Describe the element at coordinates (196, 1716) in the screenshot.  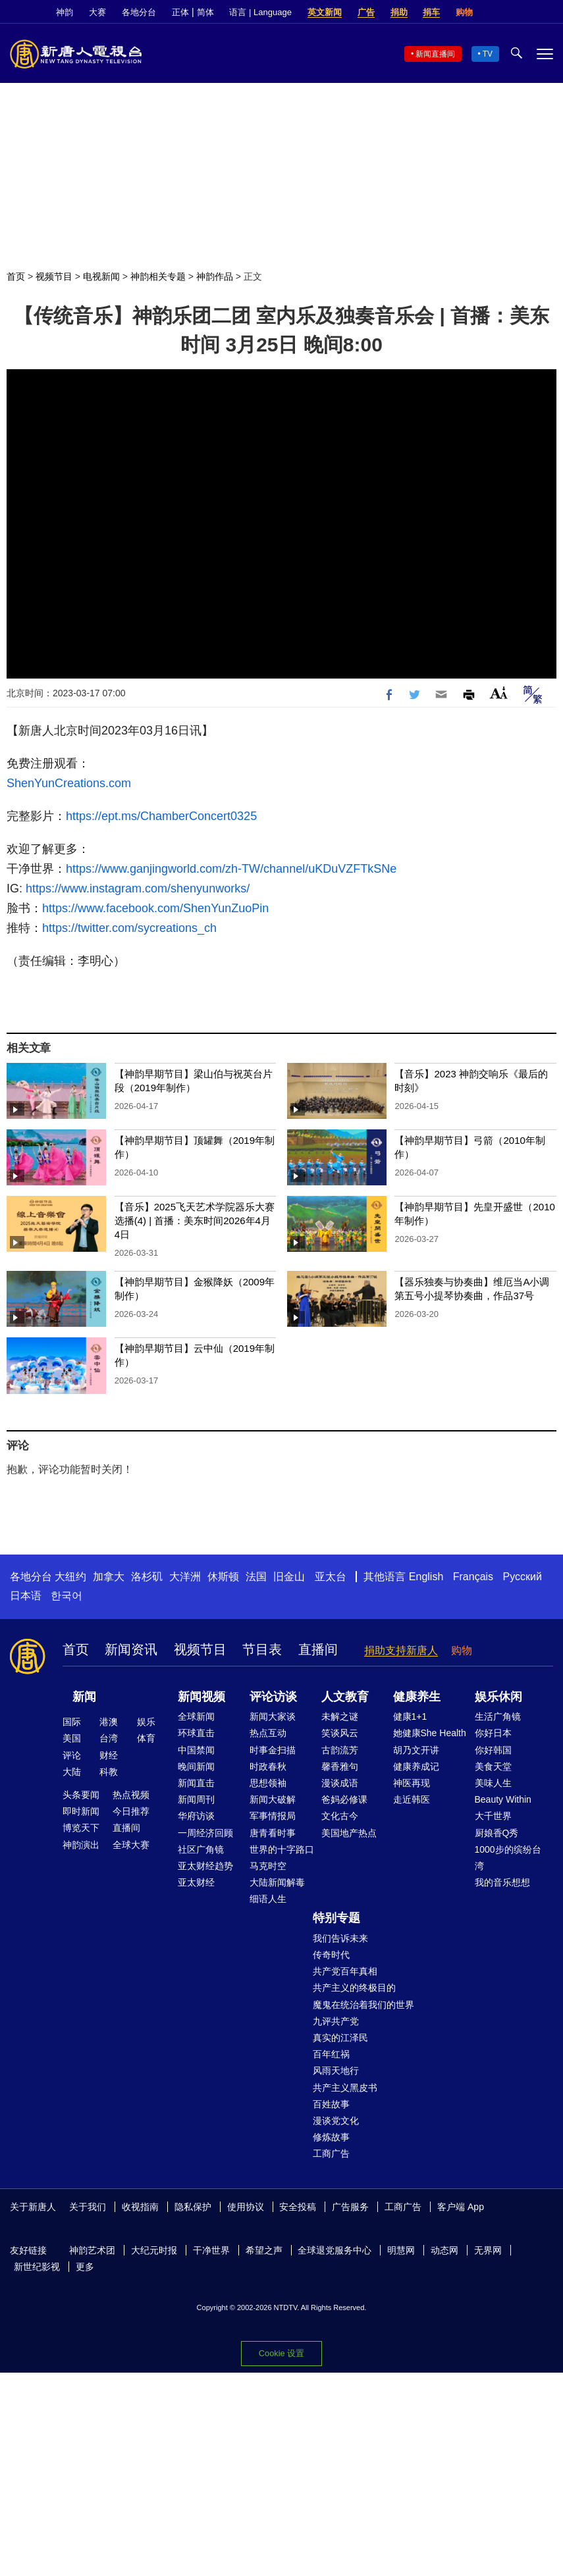
I see `全球新闻` at that location.